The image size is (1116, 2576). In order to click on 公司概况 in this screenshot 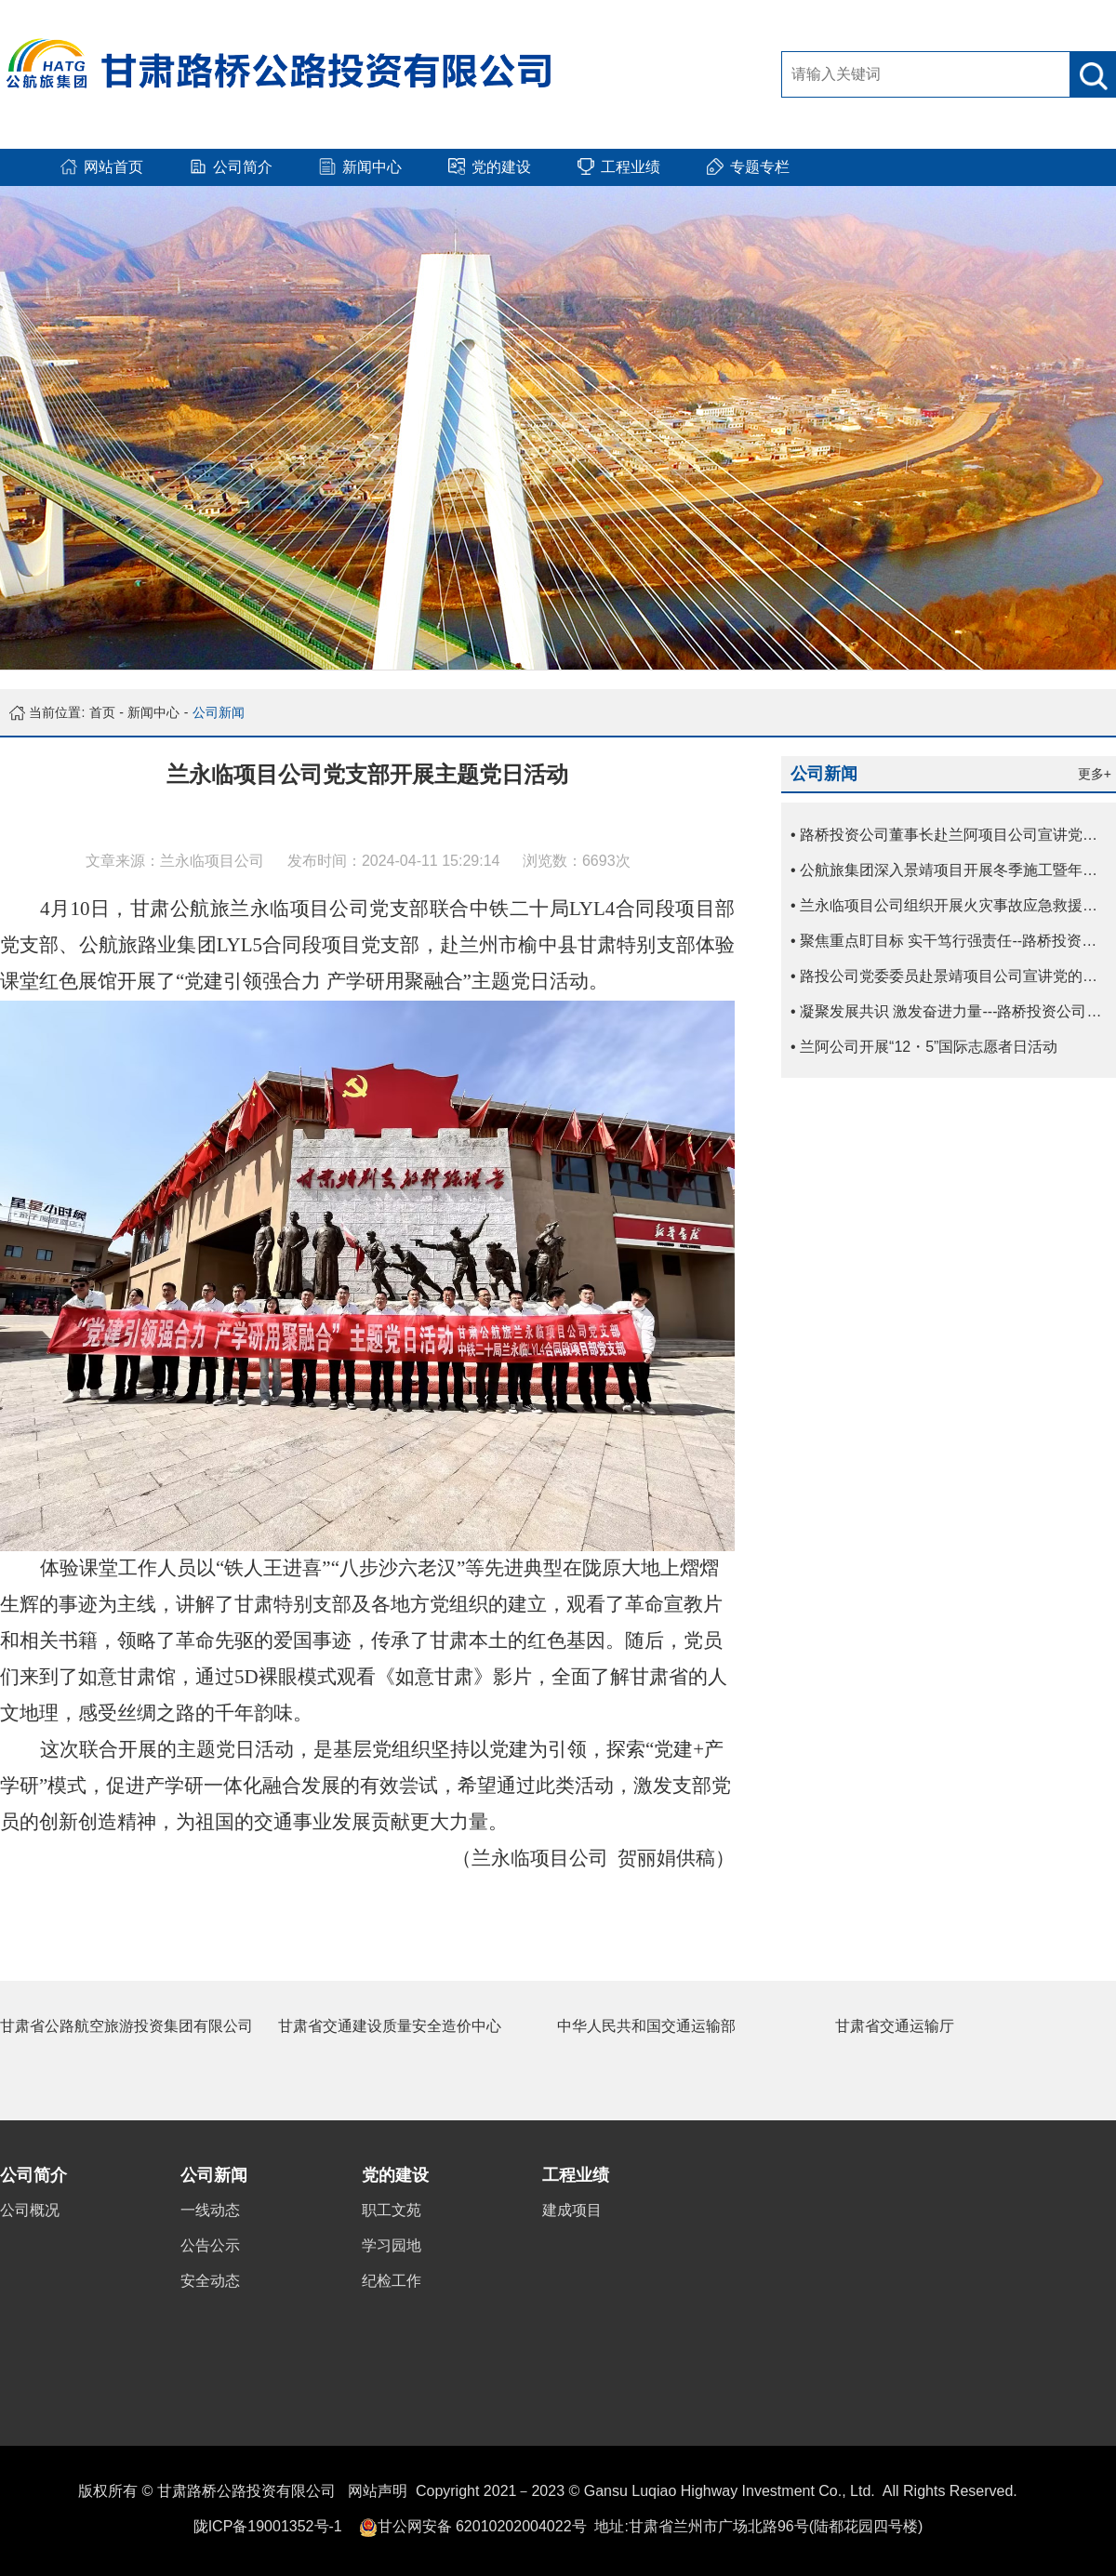, I will do `click(30, 2210)`.